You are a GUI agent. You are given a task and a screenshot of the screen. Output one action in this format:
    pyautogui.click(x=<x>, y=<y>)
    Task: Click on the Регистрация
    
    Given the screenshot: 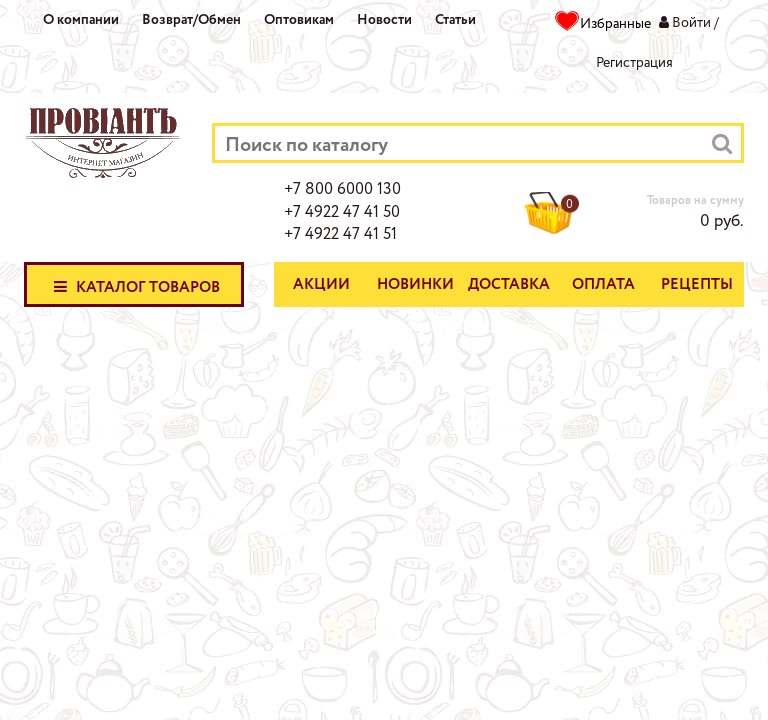 What is the action you would take?
    pyautogui.click(x=634, y=63)
    